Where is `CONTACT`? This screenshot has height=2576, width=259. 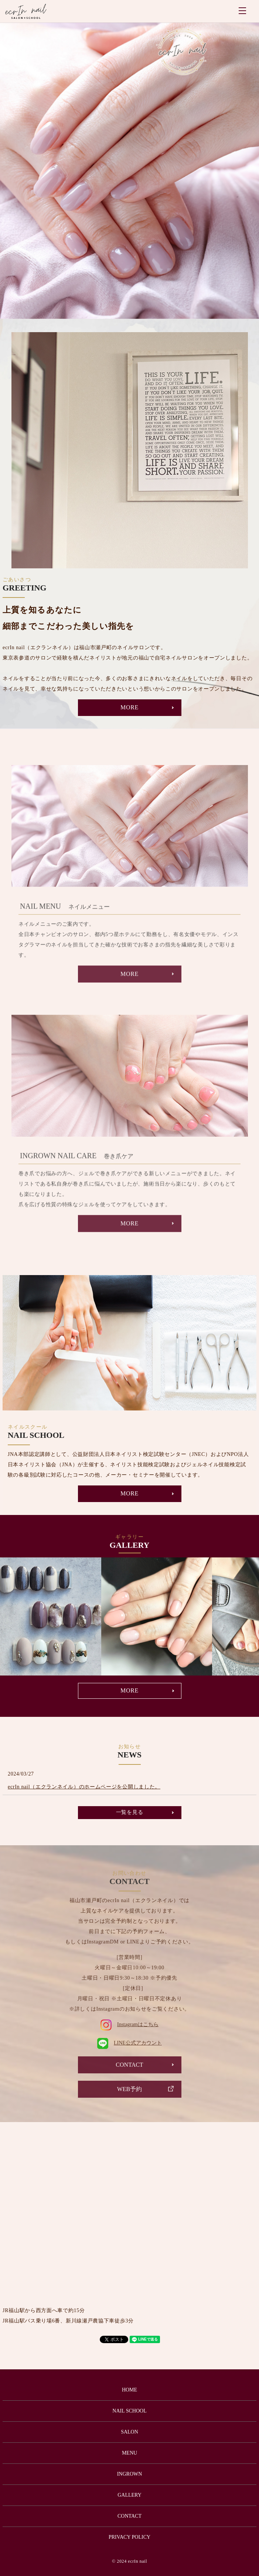 CONTACT is located at coordinates (129, 2065).